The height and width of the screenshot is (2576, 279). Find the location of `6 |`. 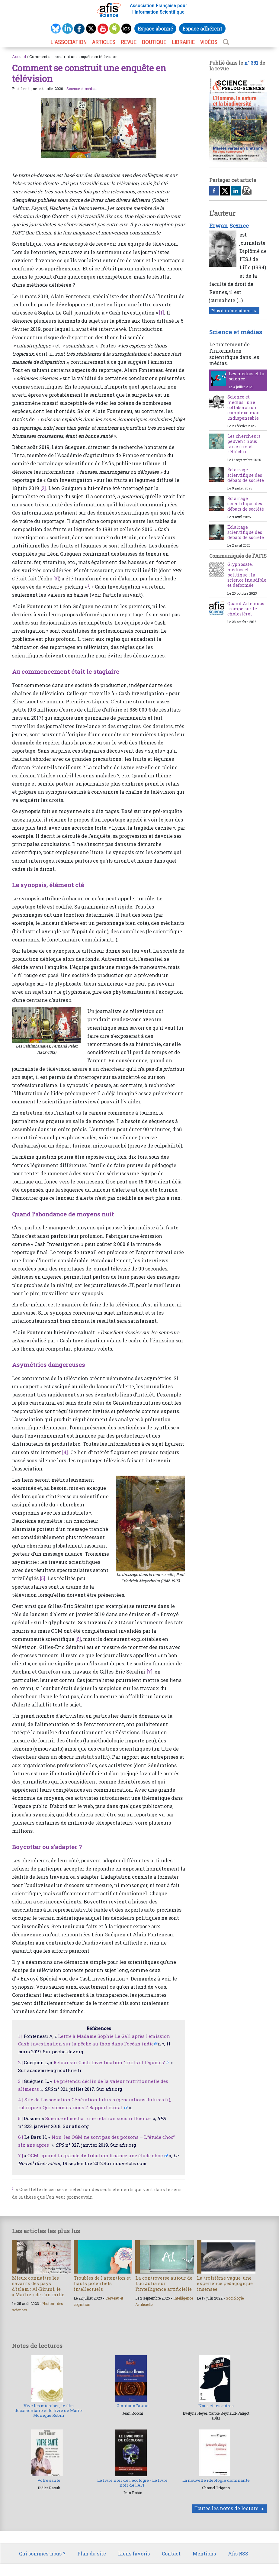

6 | is located at coordinates (20, 2137).